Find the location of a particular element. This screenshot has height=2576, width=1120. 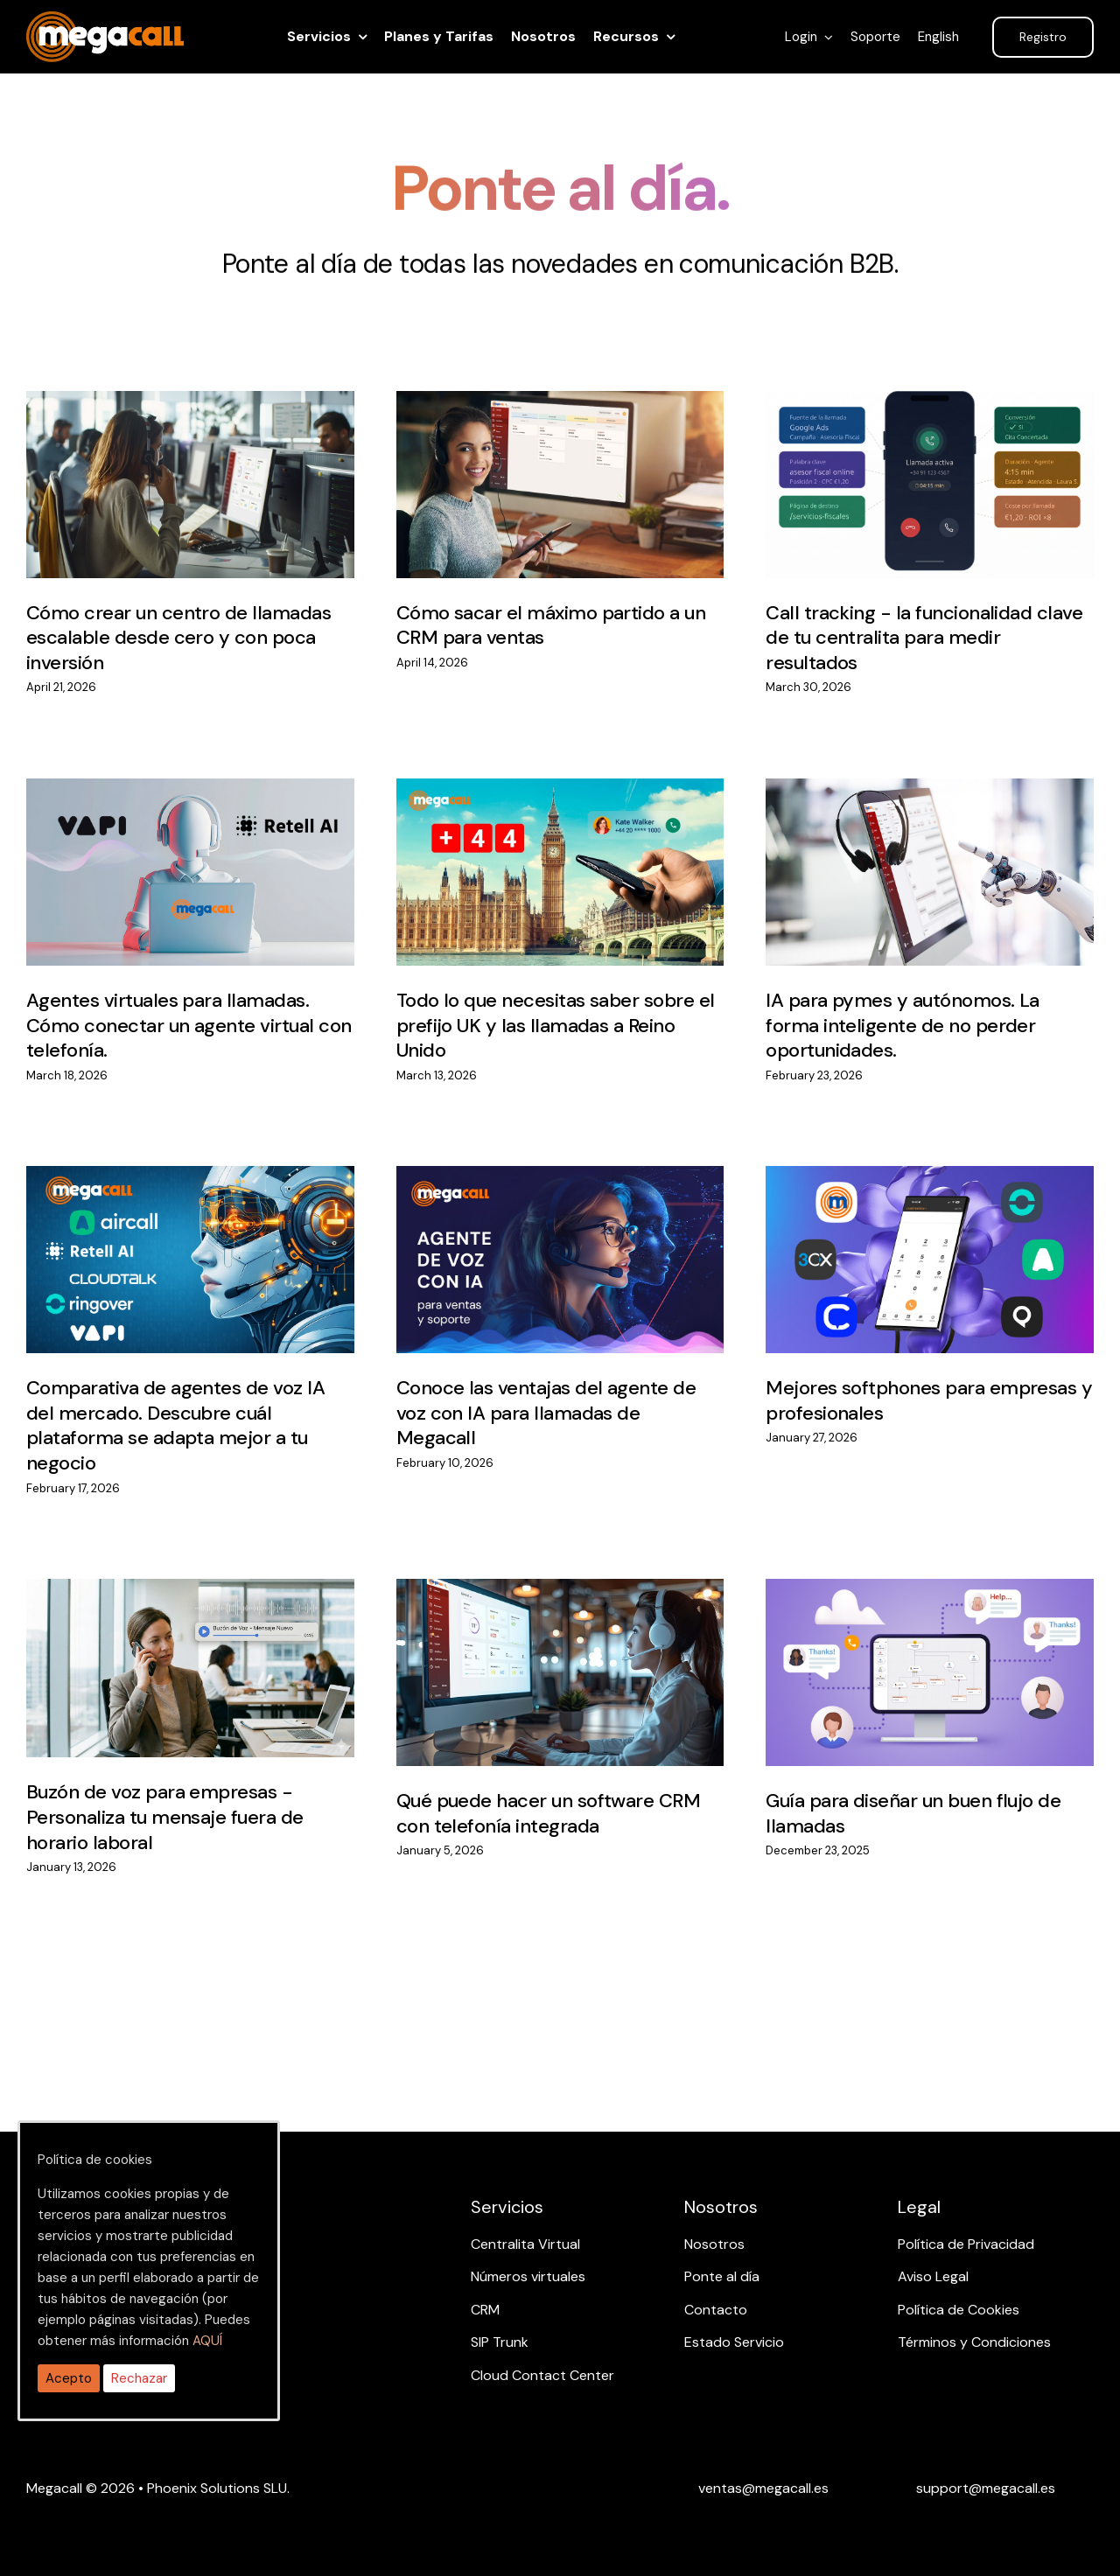

Todo lo que necesitas saber sobre el prefijo UK y las llamadas a Reino Unido is located at coordinates (555, 1025).